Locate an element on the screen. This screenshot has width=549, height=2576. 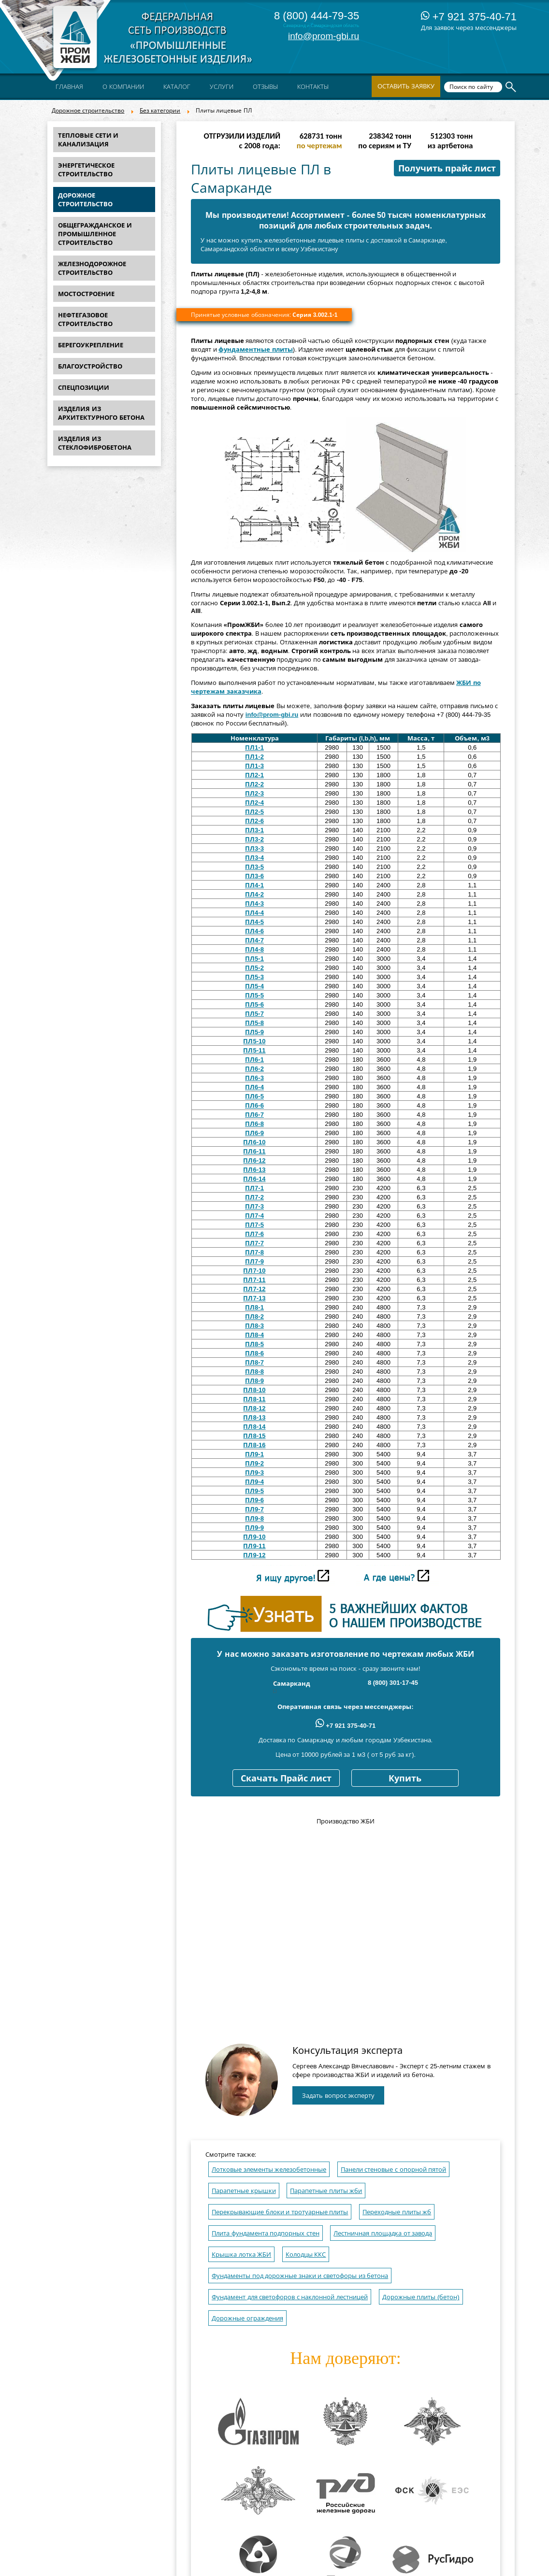
ПЛ7-7 is located at coordinates (254, 1243).